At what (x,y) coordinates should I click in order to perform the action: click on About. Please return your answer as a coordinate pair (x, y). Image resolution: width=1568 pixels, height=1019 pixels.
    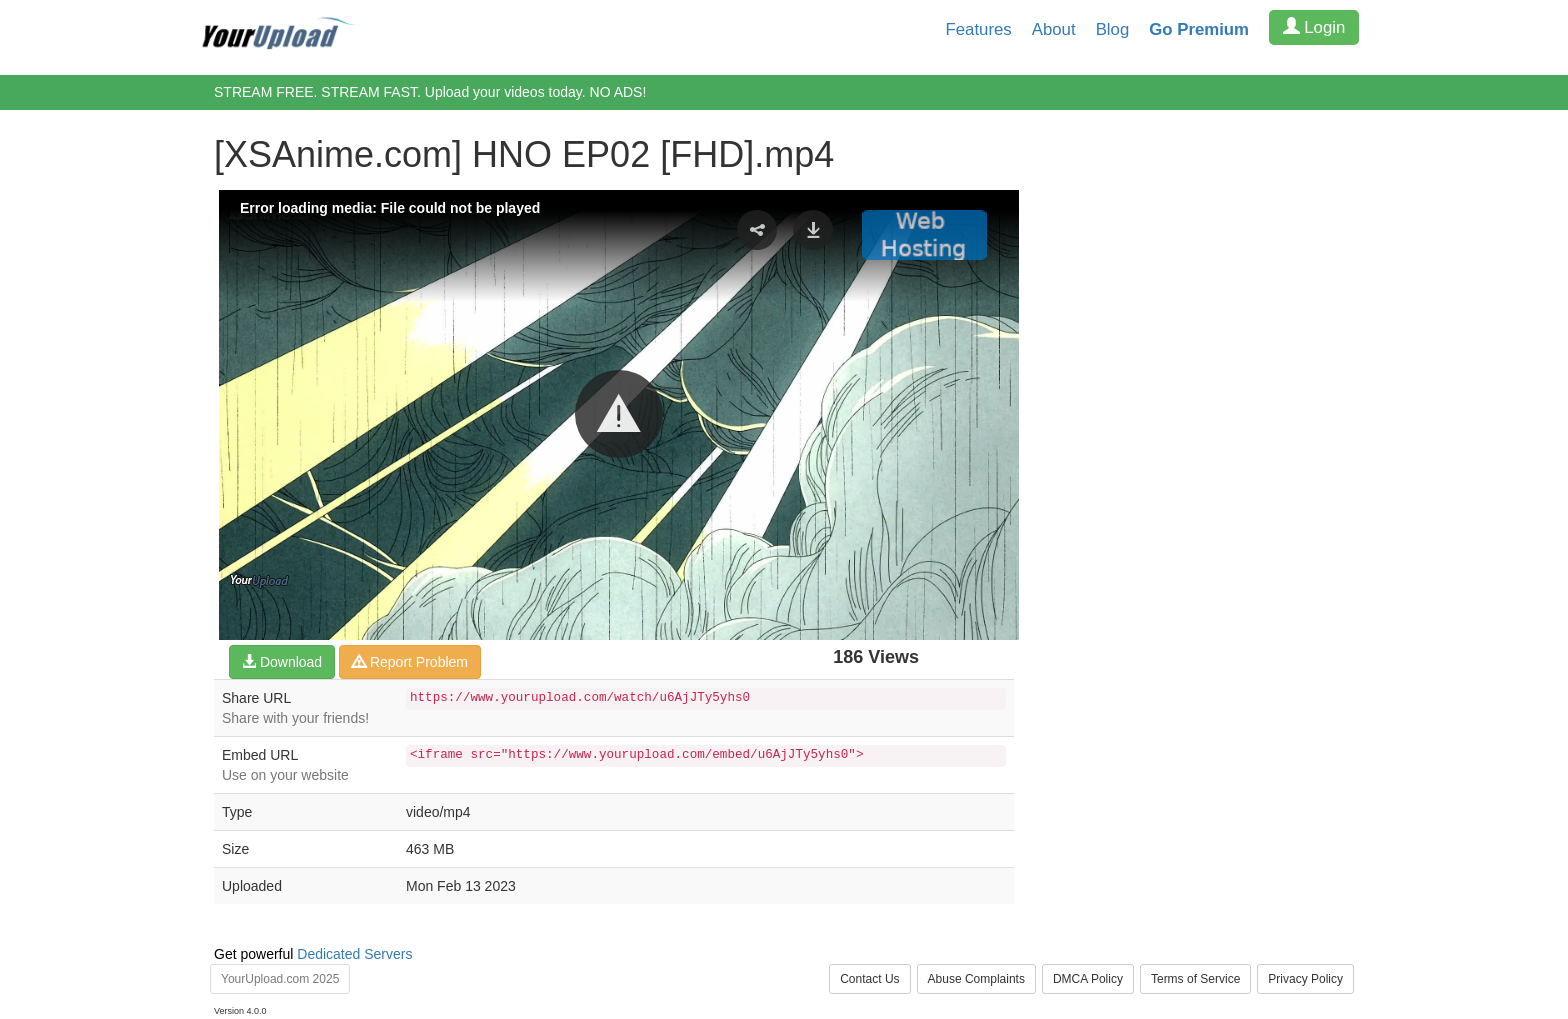
    Looking at the image, I should click on (1054, 29).